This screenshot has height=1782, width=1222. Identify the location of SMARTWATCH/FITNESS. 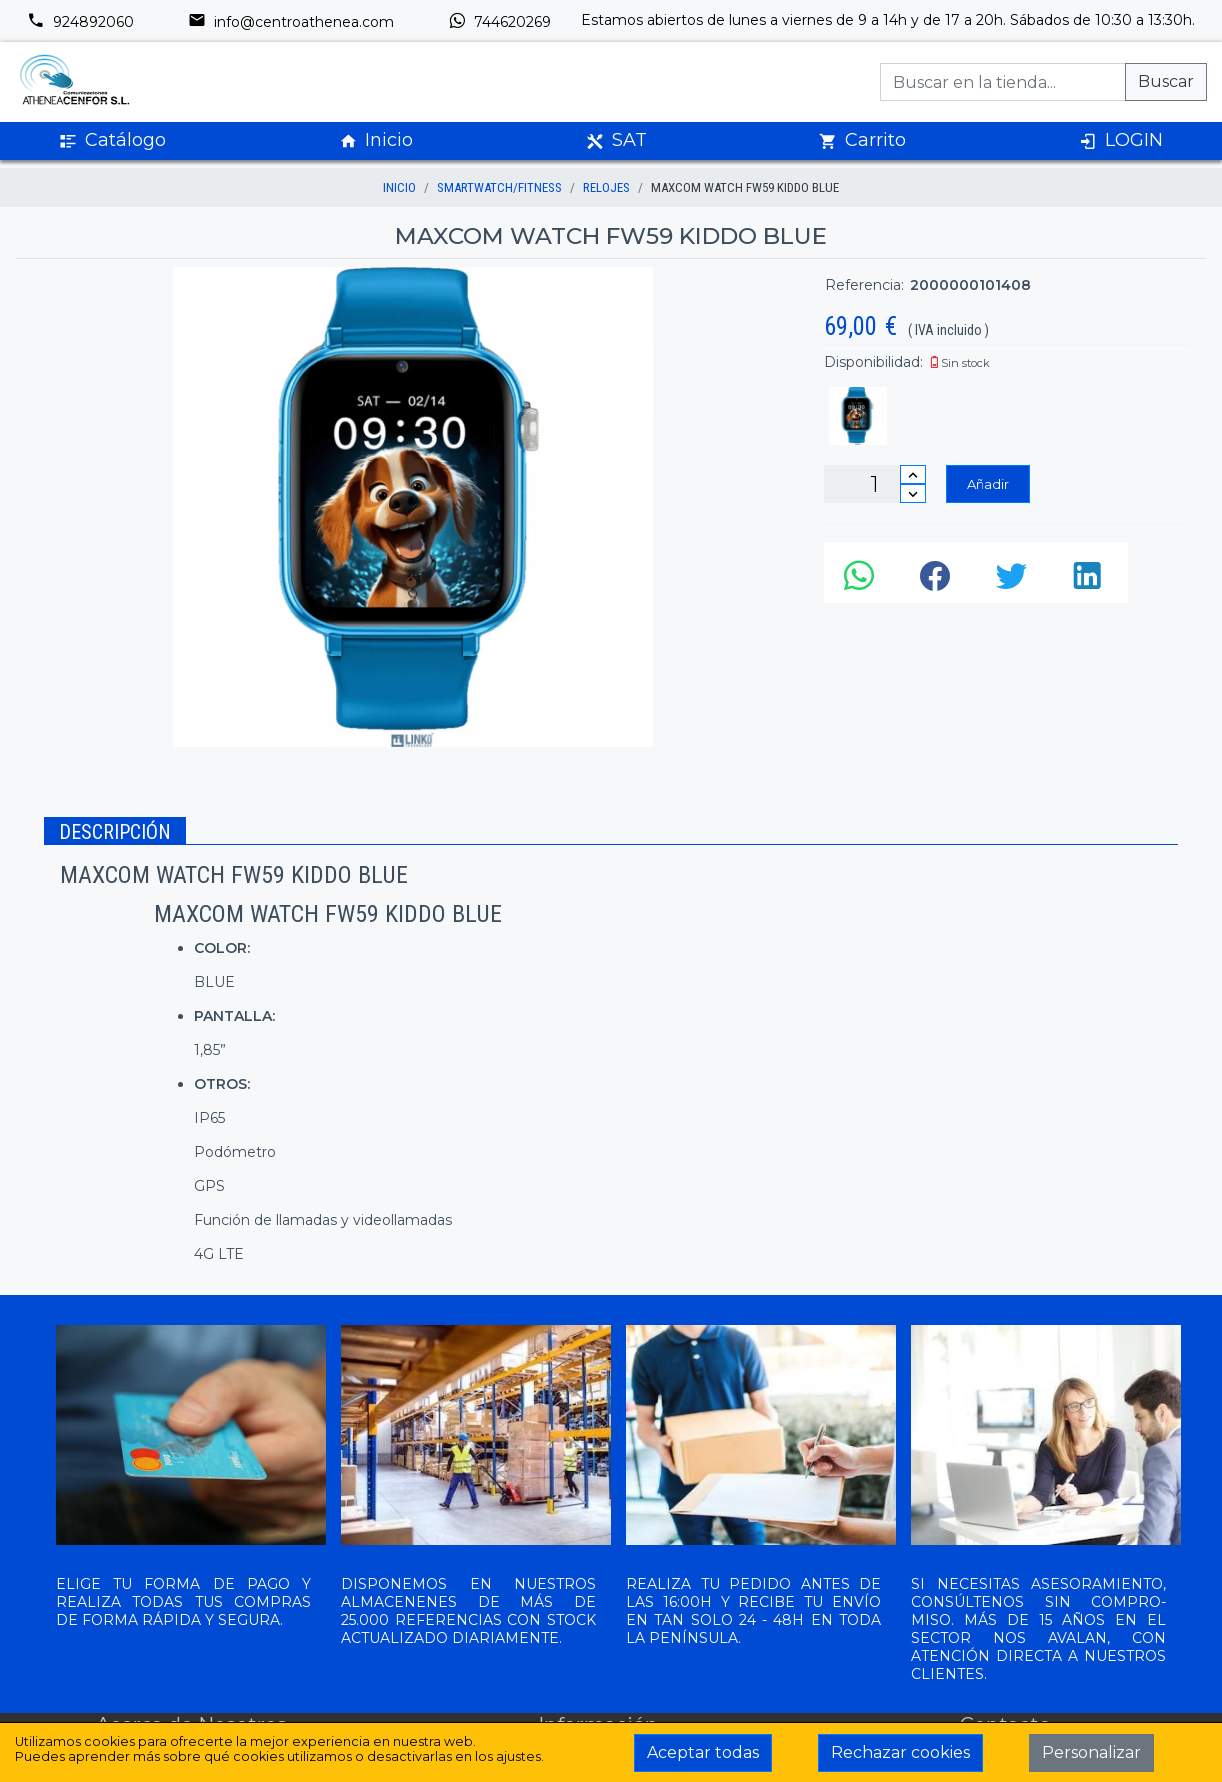
(499, 187).